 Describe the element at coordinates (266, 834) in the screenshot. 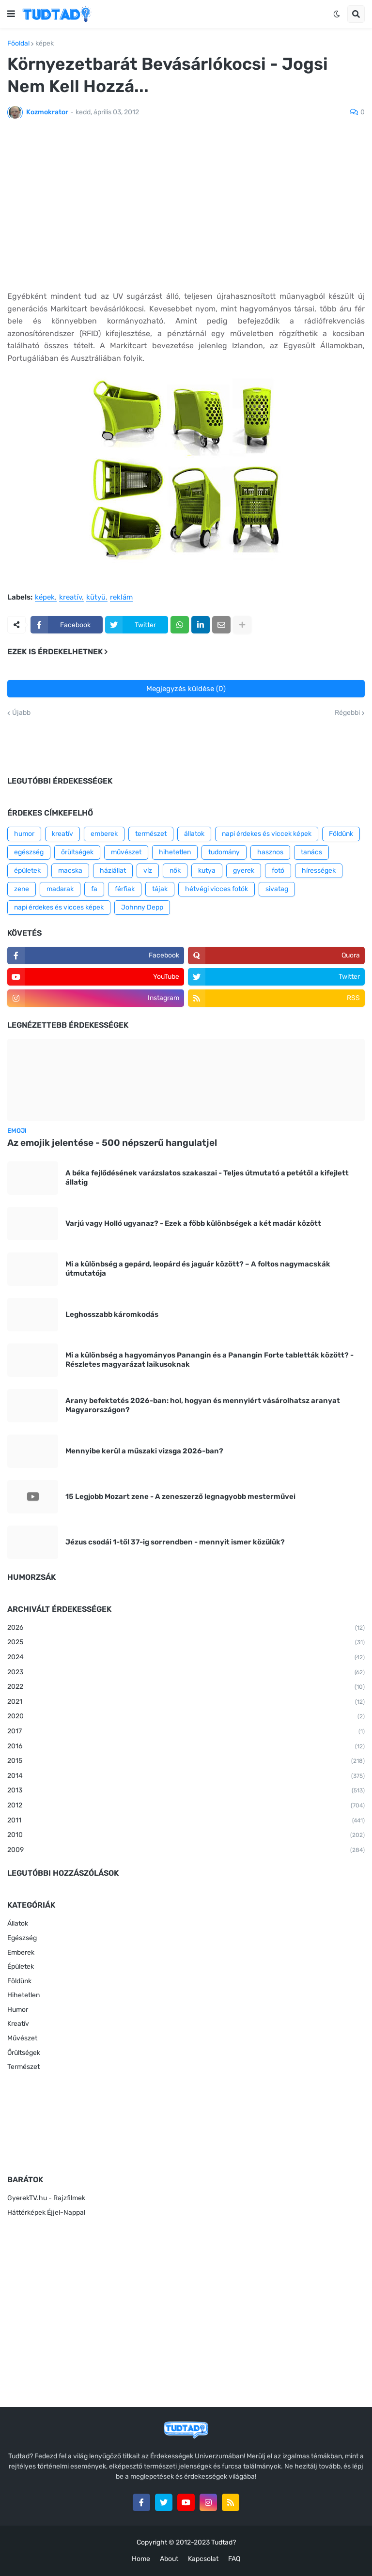

I see `napi érdekes és viccek képek` at that location.